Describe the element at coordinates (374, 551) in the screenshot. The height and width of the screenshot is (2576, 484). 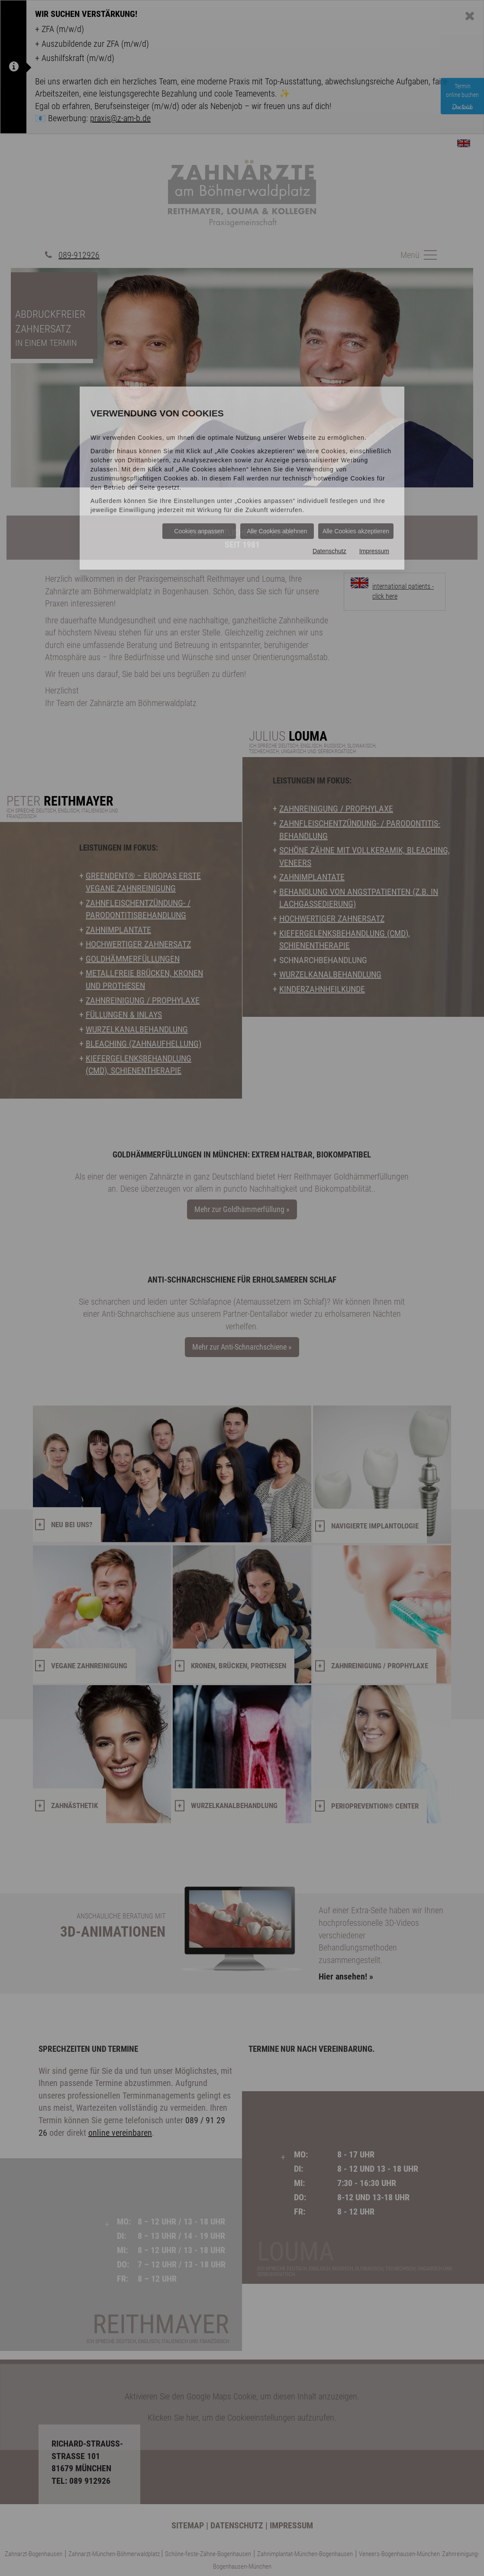
I see `Impressum` at that location.